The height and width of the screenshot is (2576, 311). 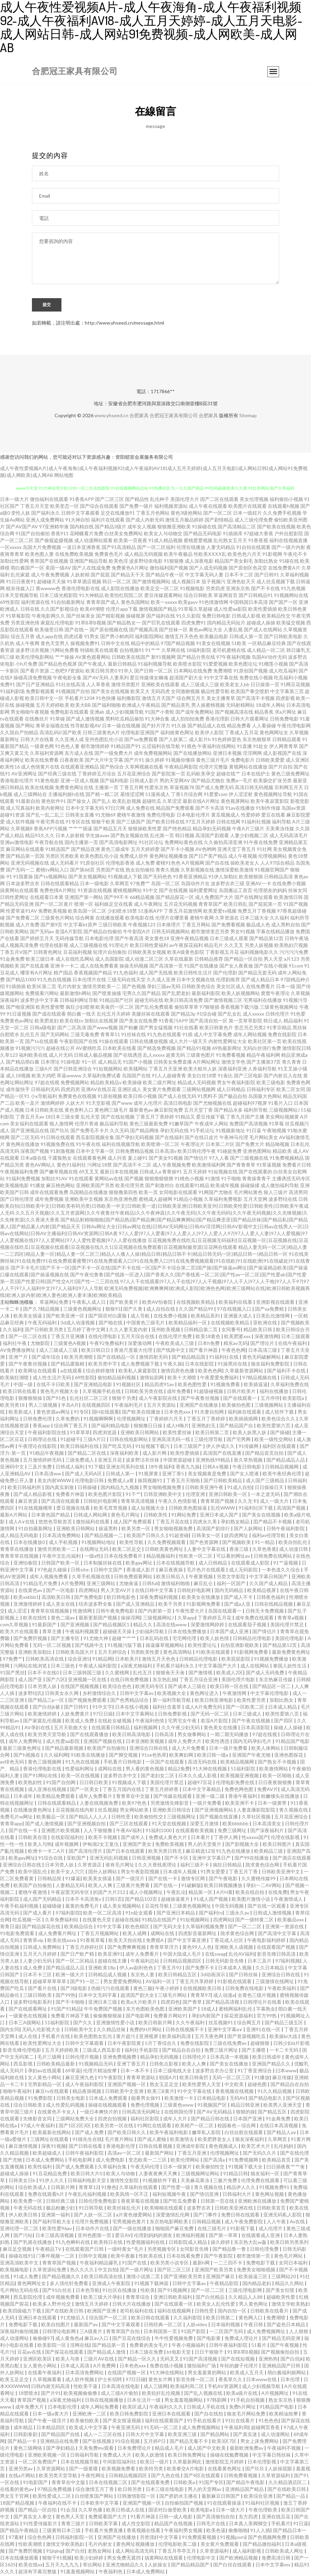 I want to click on 97素材, so click(x=17, y=2538).